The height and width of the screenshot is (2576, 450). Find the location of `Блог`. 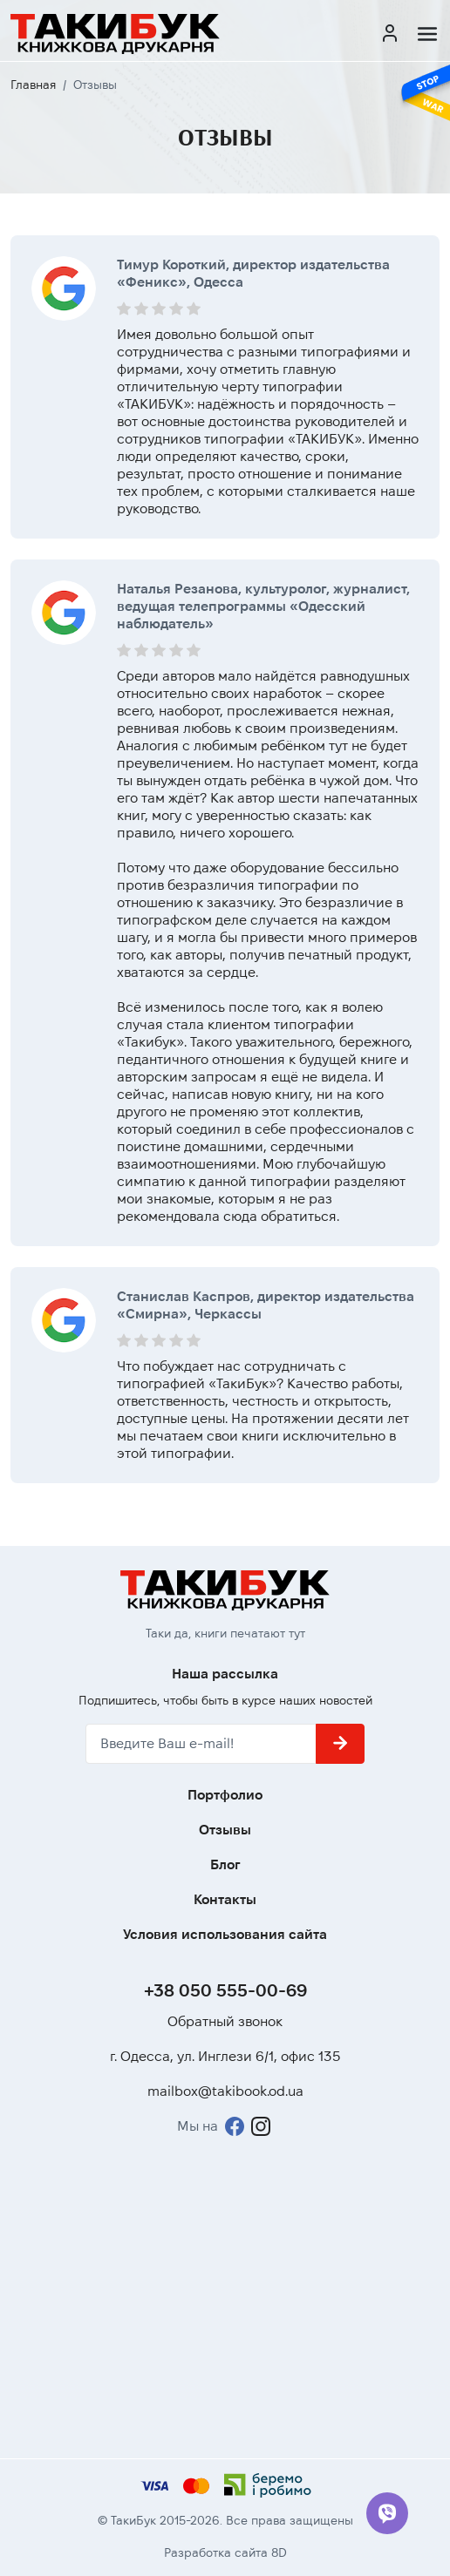

Блог is located at coordinates (225, 1864).